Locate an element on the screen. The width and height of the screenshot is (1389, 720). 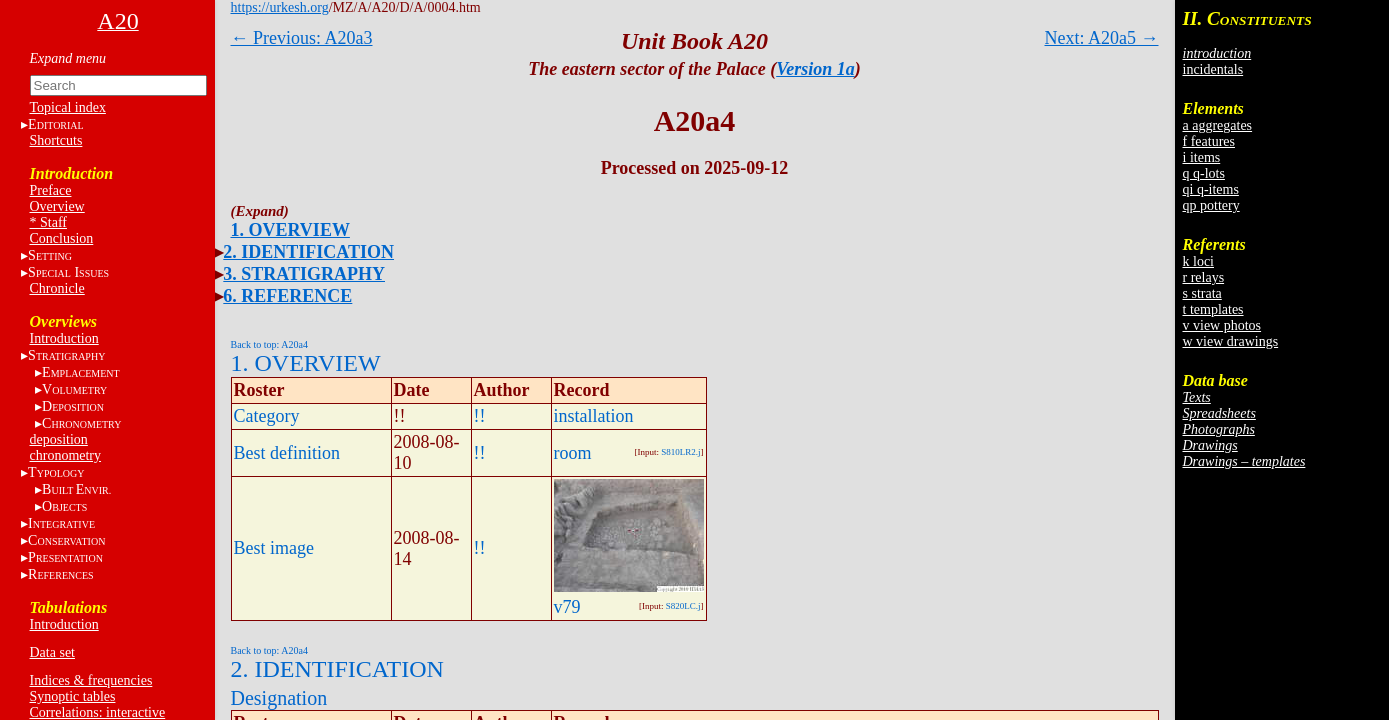
Chronicle is located at coordinates (57, 288).